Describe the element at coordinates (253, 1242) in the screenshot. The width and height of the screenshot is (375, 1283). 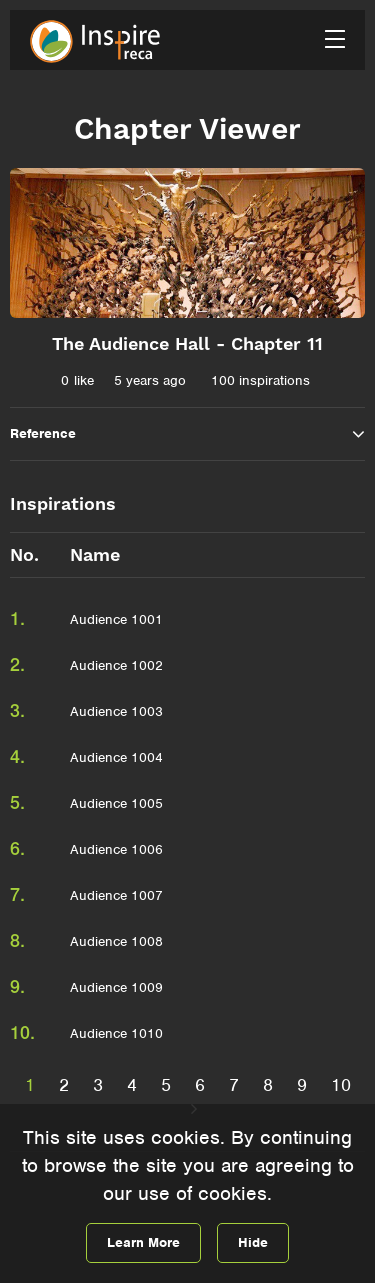
I see `Hide` at that location.